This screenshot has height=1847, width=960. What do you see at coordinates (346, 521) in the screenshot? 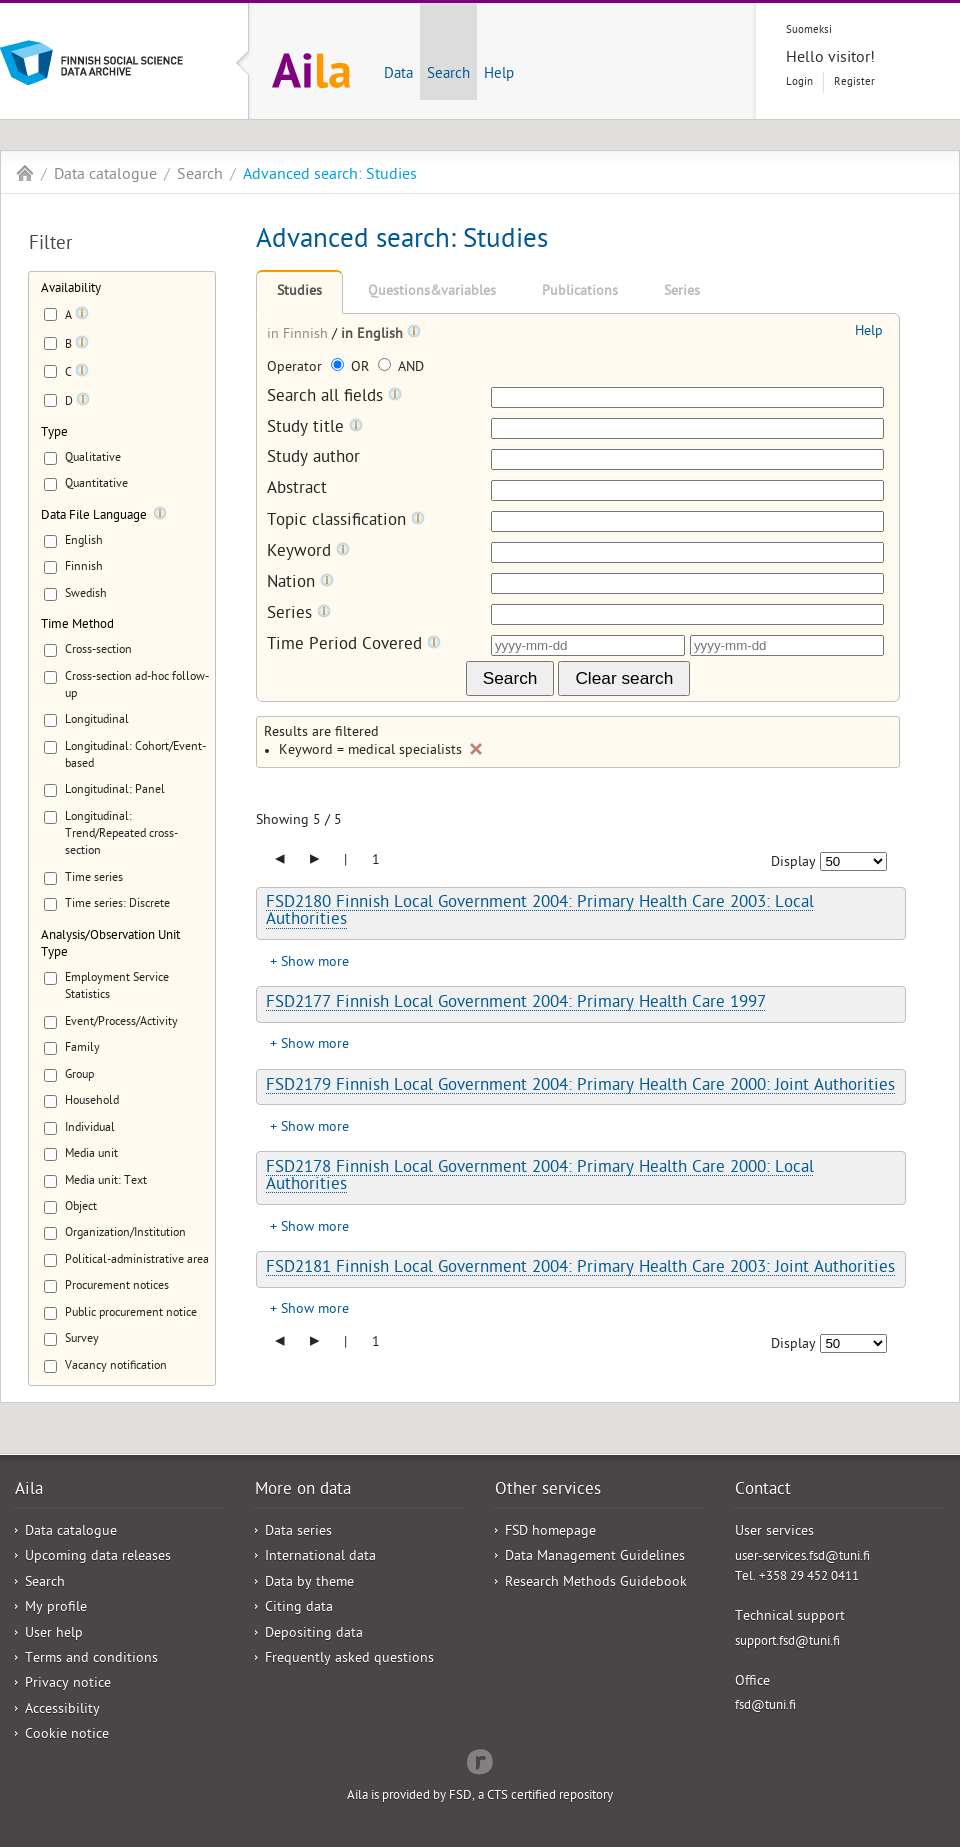
I see `Topic classification` at bounding box center [346, 521].